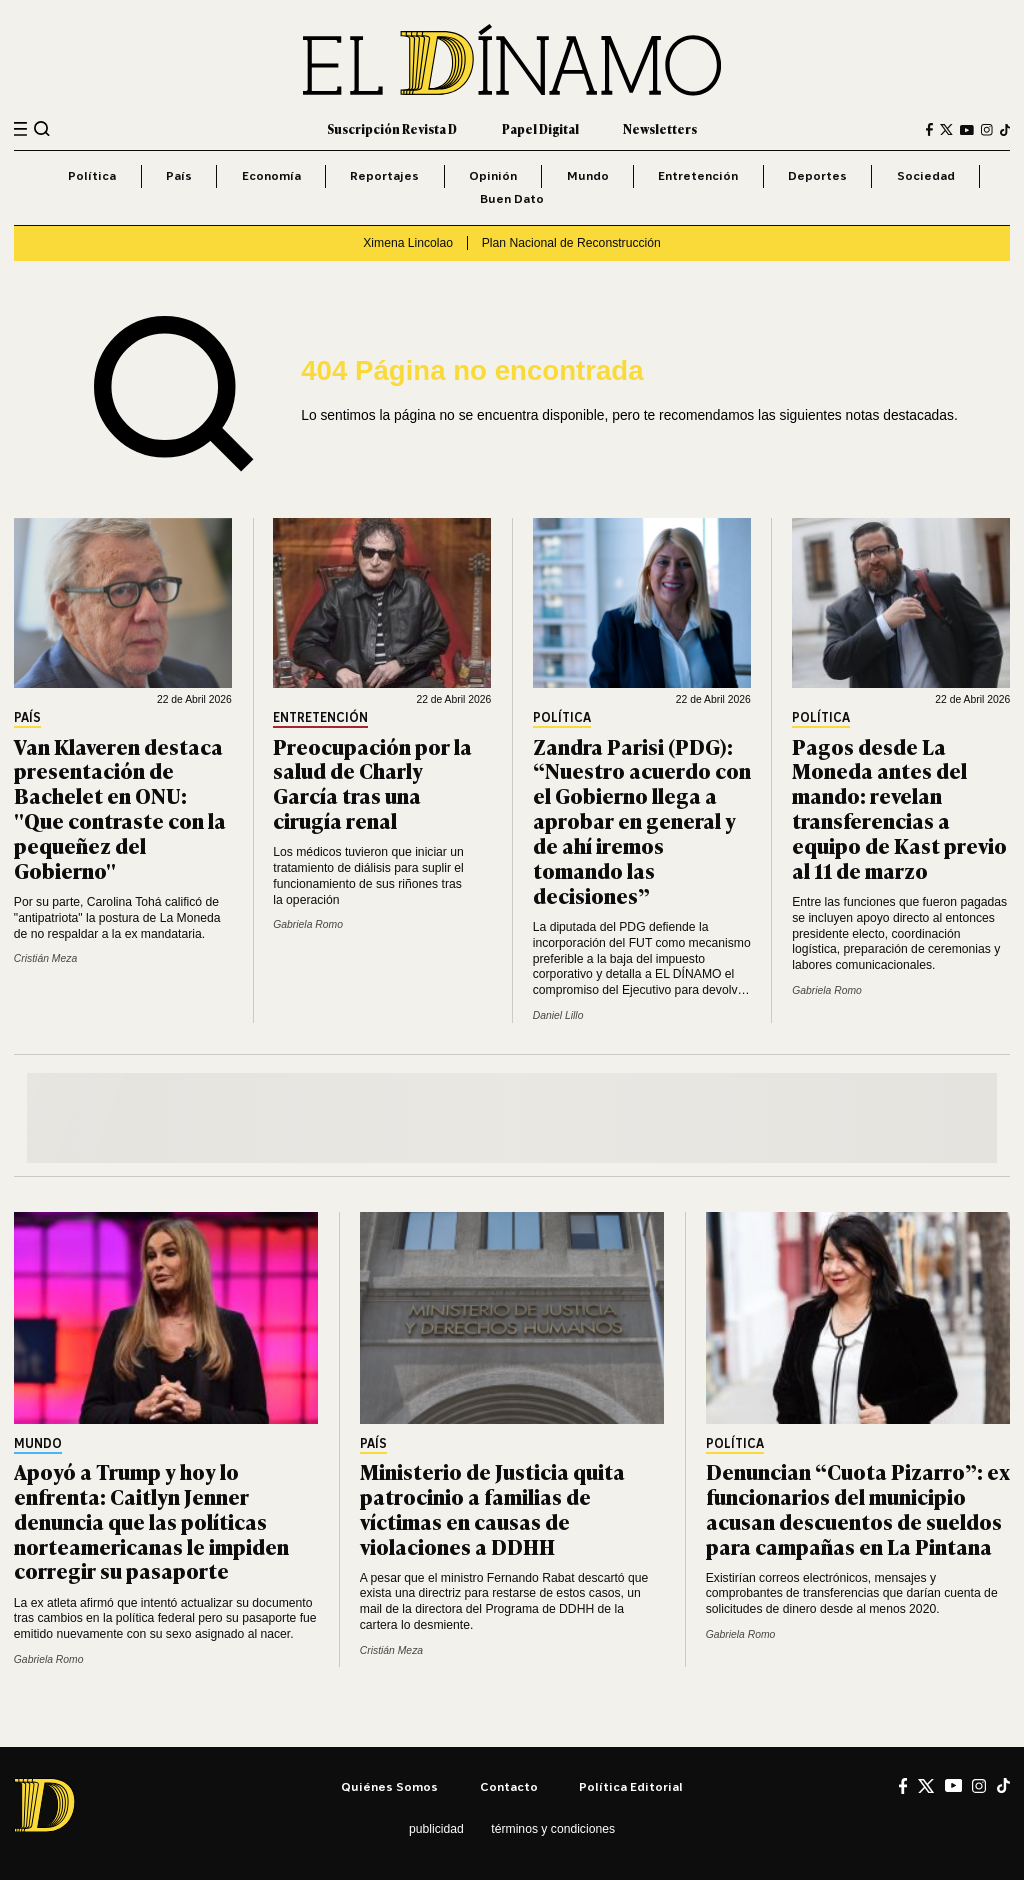 The height and width of the screenshot is (1880, 1024). Describe the element at coordinates (389, 1786) in the screenshot. I see `Quiénes somos` at that location.